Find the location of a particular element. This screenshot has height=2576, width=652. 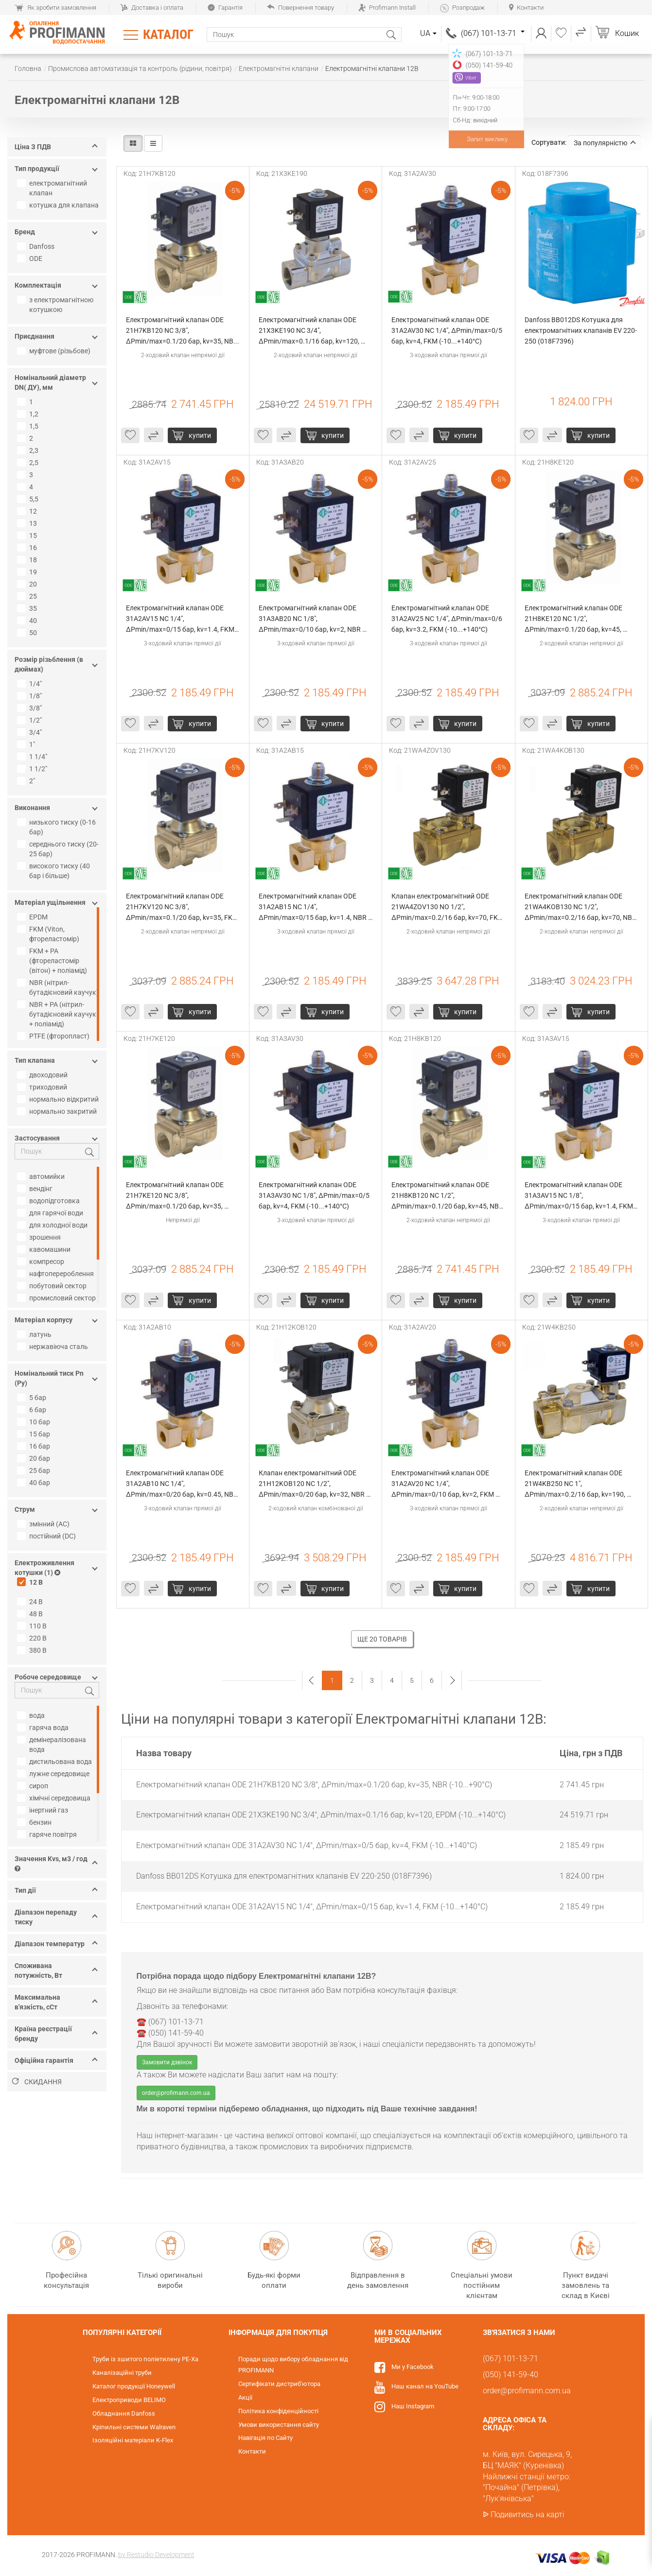

Електромагнітний клапан ODE 21W4KB250 NC 1", ΔPmin/max=0.2/16 бар, kv=190, NBR (-10...+90°С) is located at coordinates (576, 1484).